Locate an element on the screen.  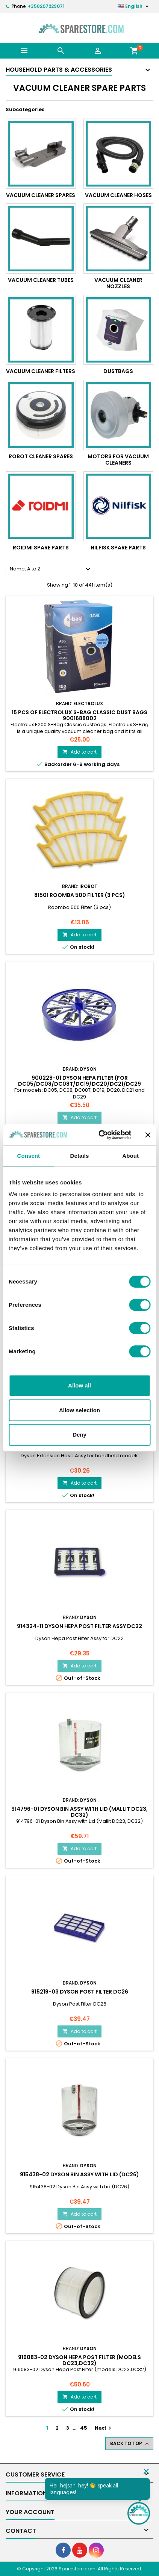
914324-11 Dyson Hepa Post Filter Assy DC22 is located at coordinates (79, 1626).